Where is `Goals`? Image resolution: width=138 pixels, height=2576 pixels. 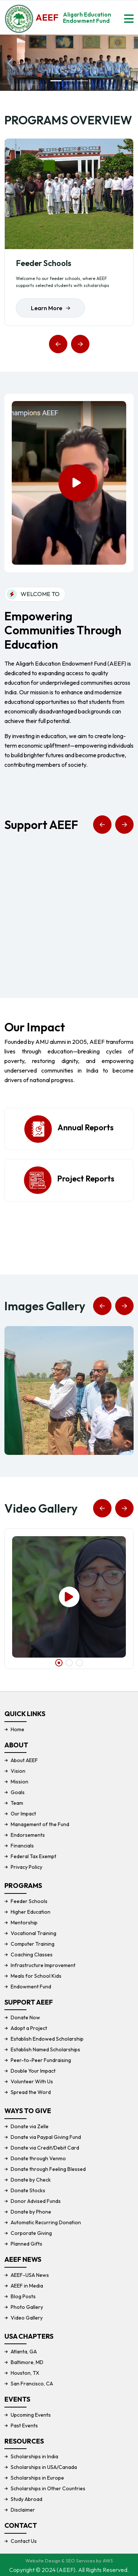
Goals is located at coordinates (18, 1792).